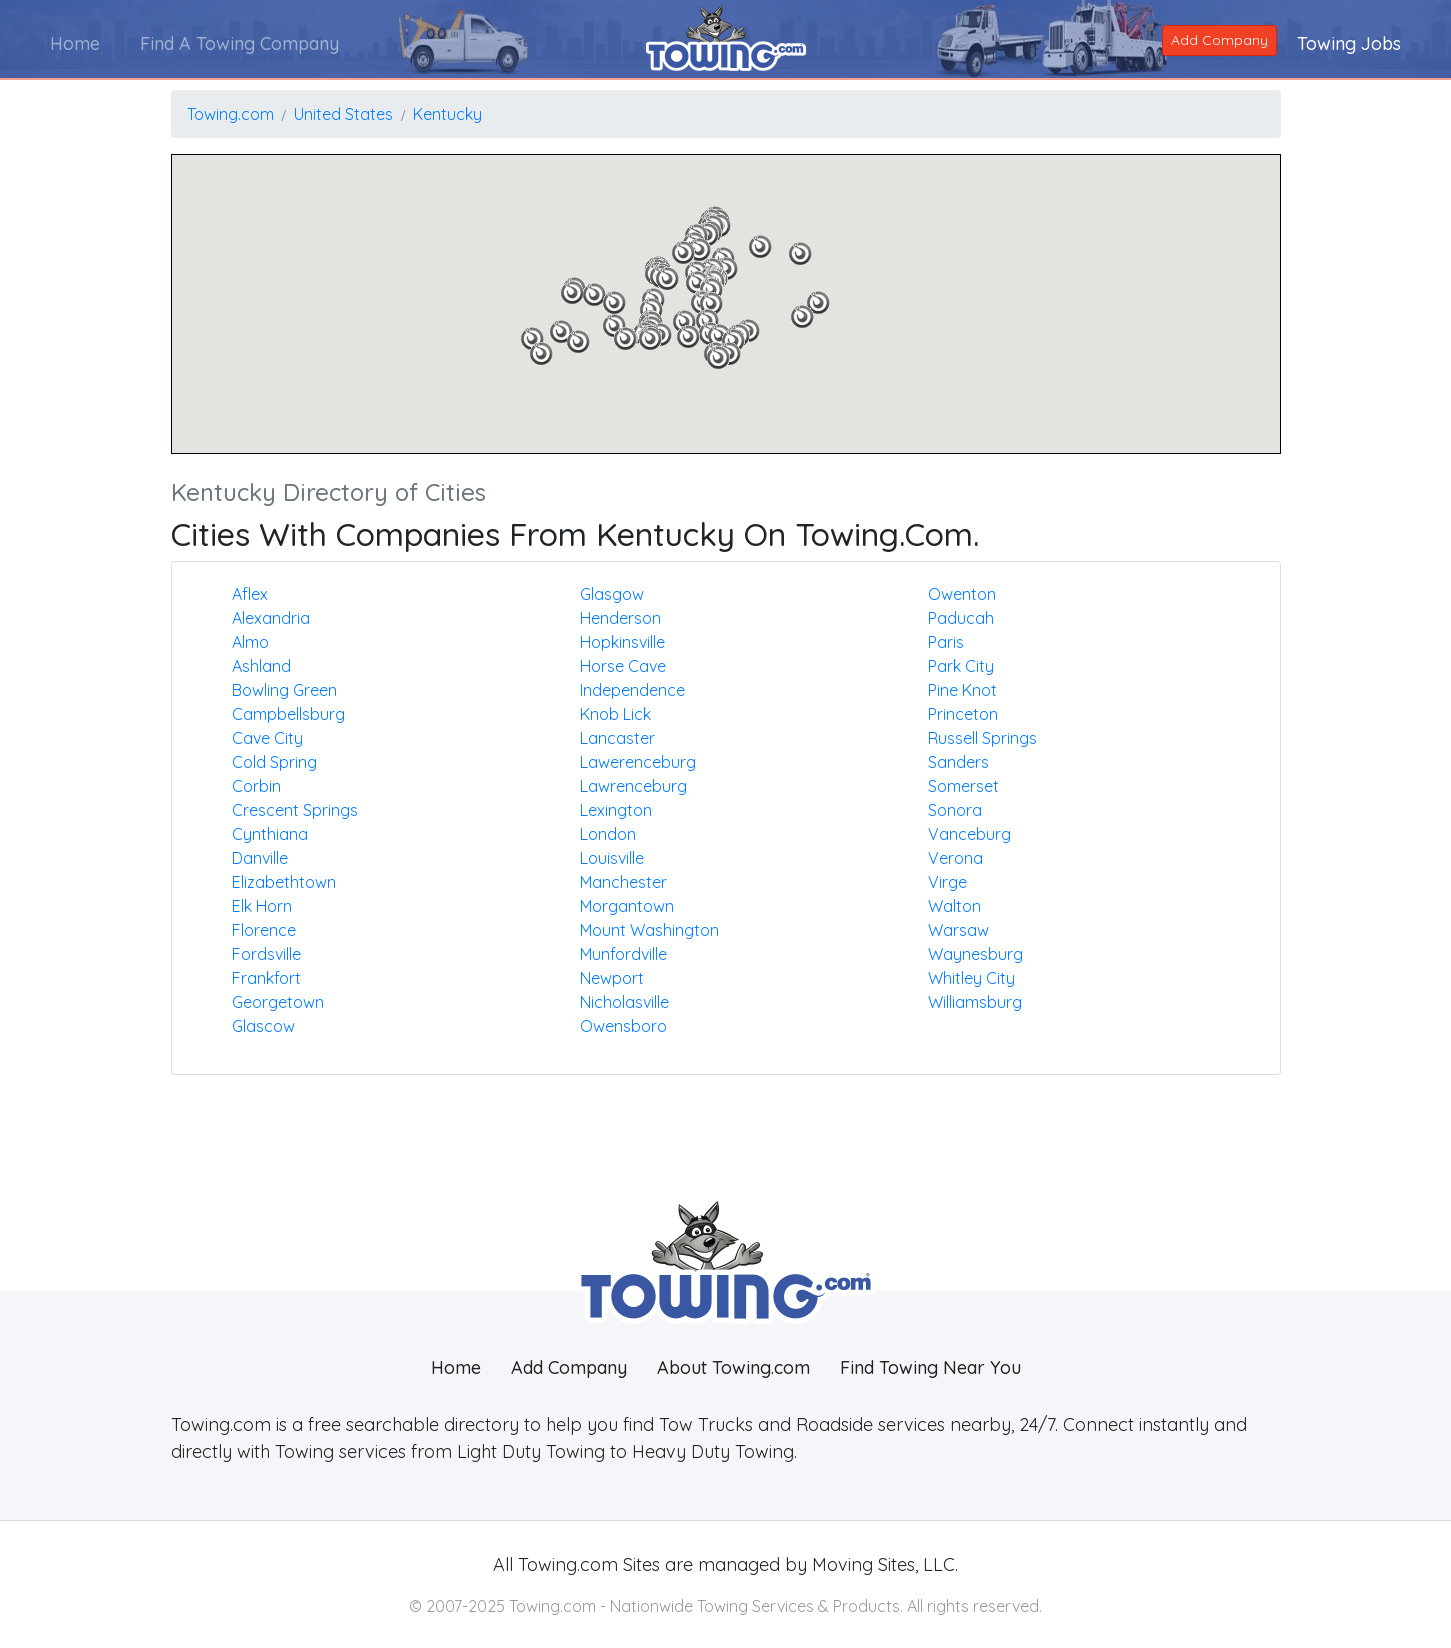 The image size is (1451, 1648). Describe the element at coordinates (264, 930) in the screenshot. I see `Florence` at that location.